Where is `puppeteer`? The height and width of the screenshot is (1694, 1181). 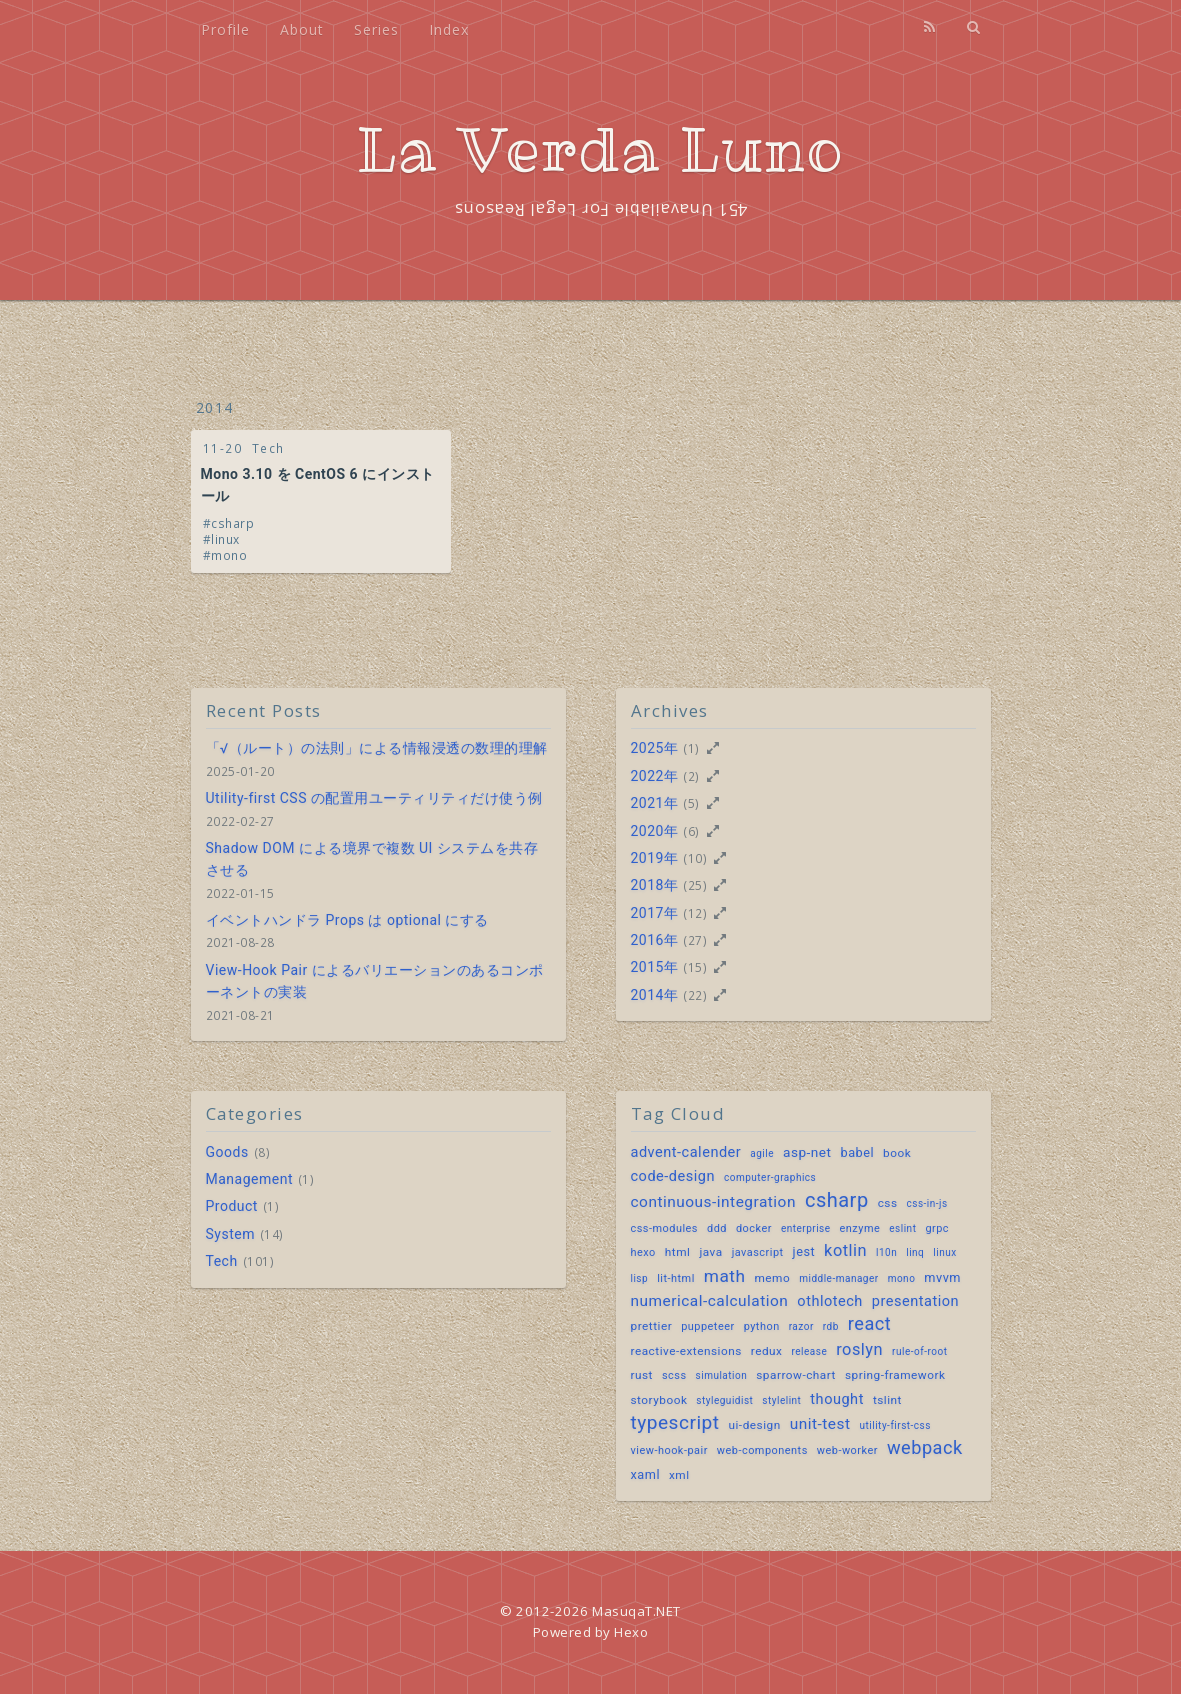
puppeteer is located at coordinates (708, 1326).